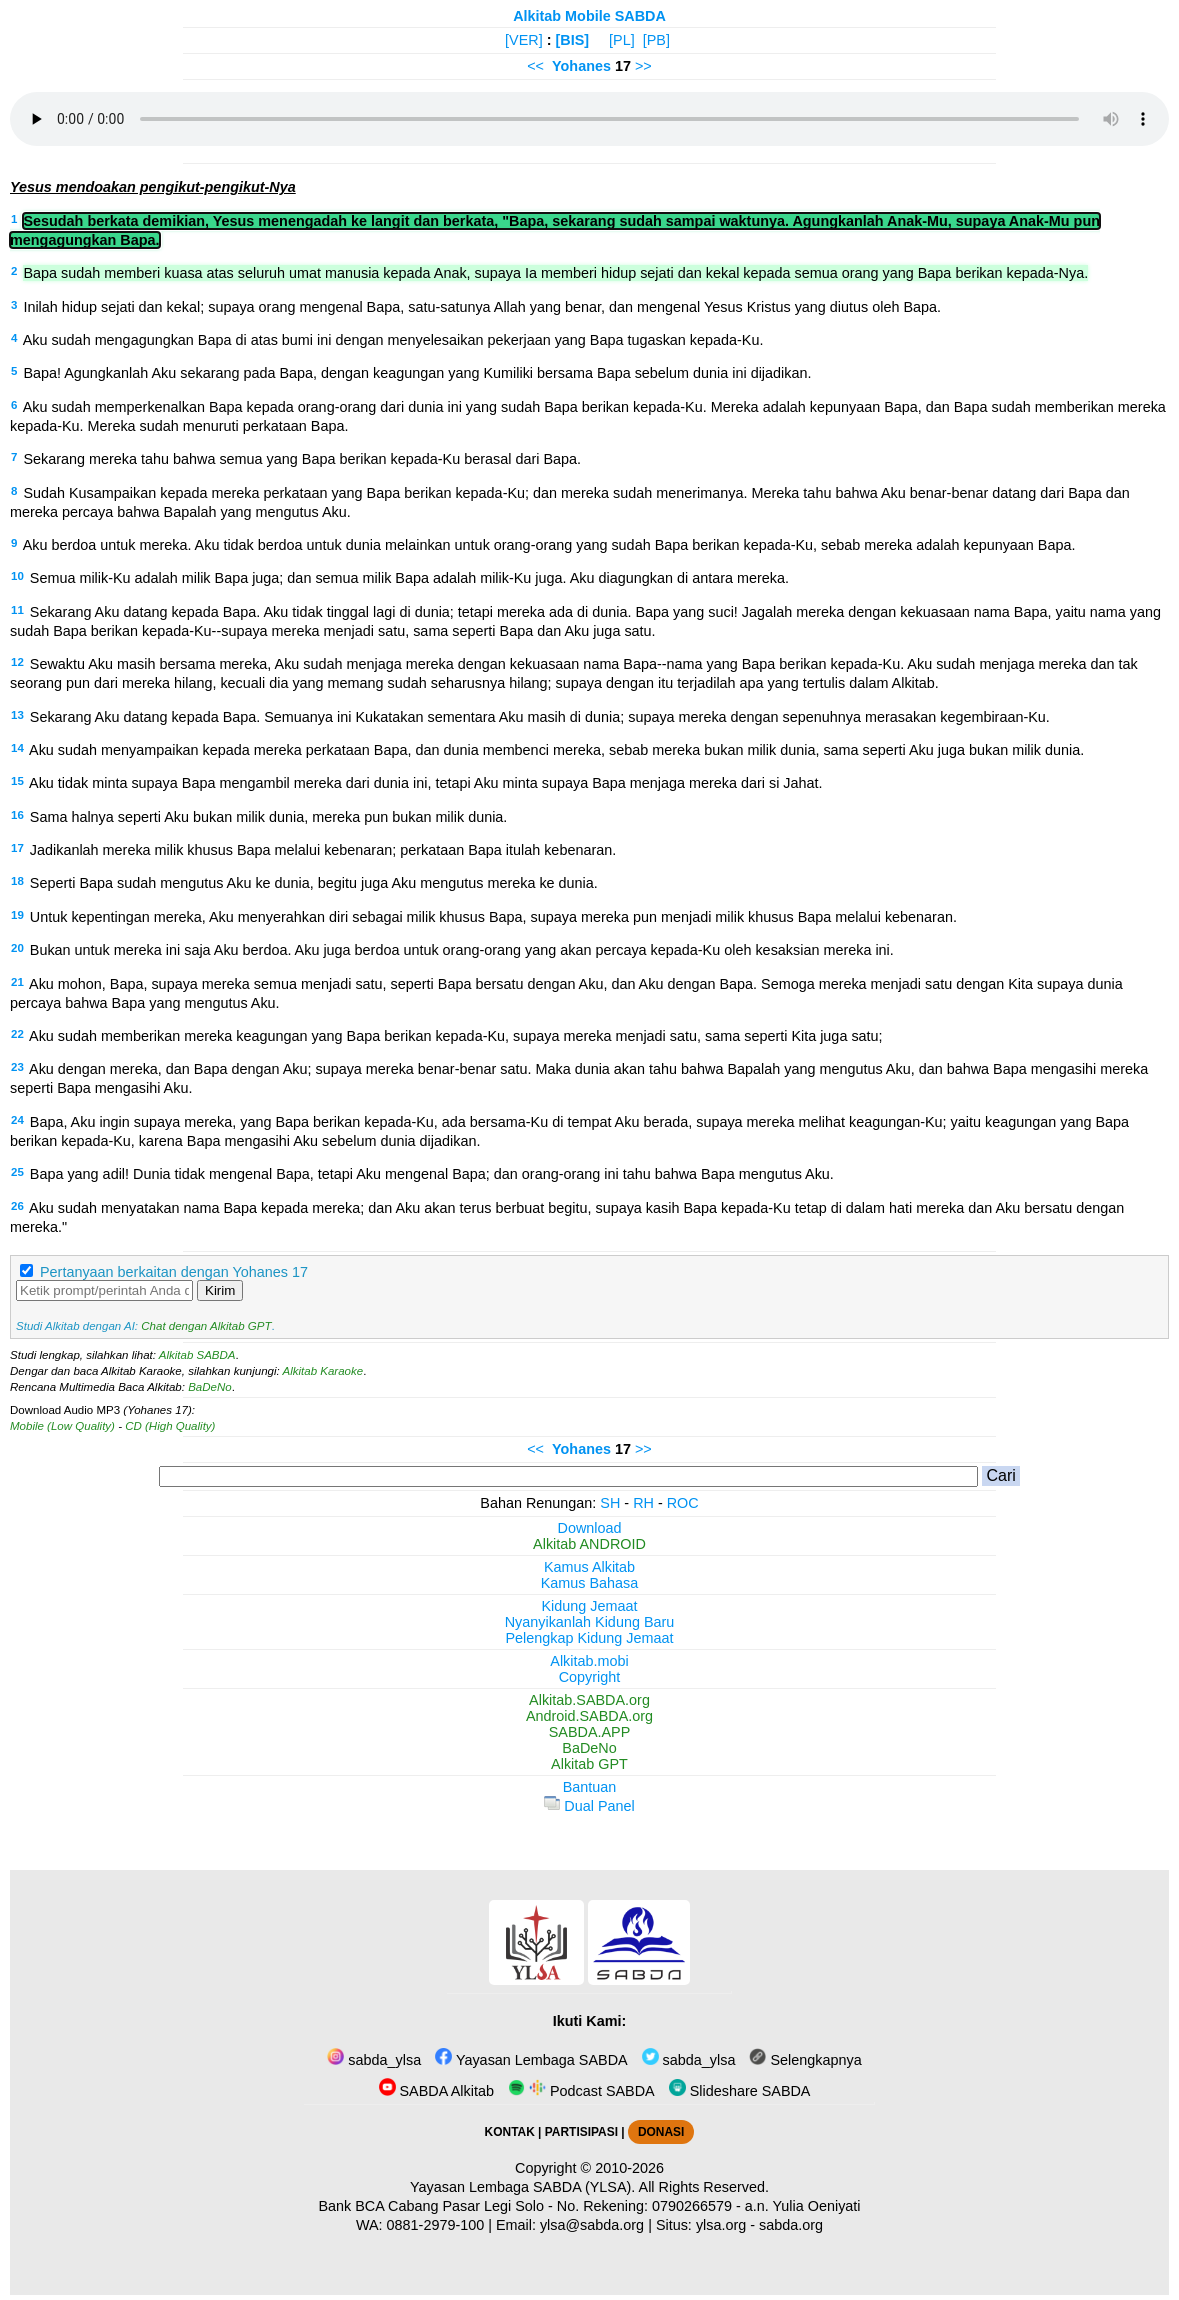 This screenshot has height=2300, width=1179. Describe the element at coordinates (531, 2060) in the screenshot. I see `Yayasan Lembaga SABDA` at that location.